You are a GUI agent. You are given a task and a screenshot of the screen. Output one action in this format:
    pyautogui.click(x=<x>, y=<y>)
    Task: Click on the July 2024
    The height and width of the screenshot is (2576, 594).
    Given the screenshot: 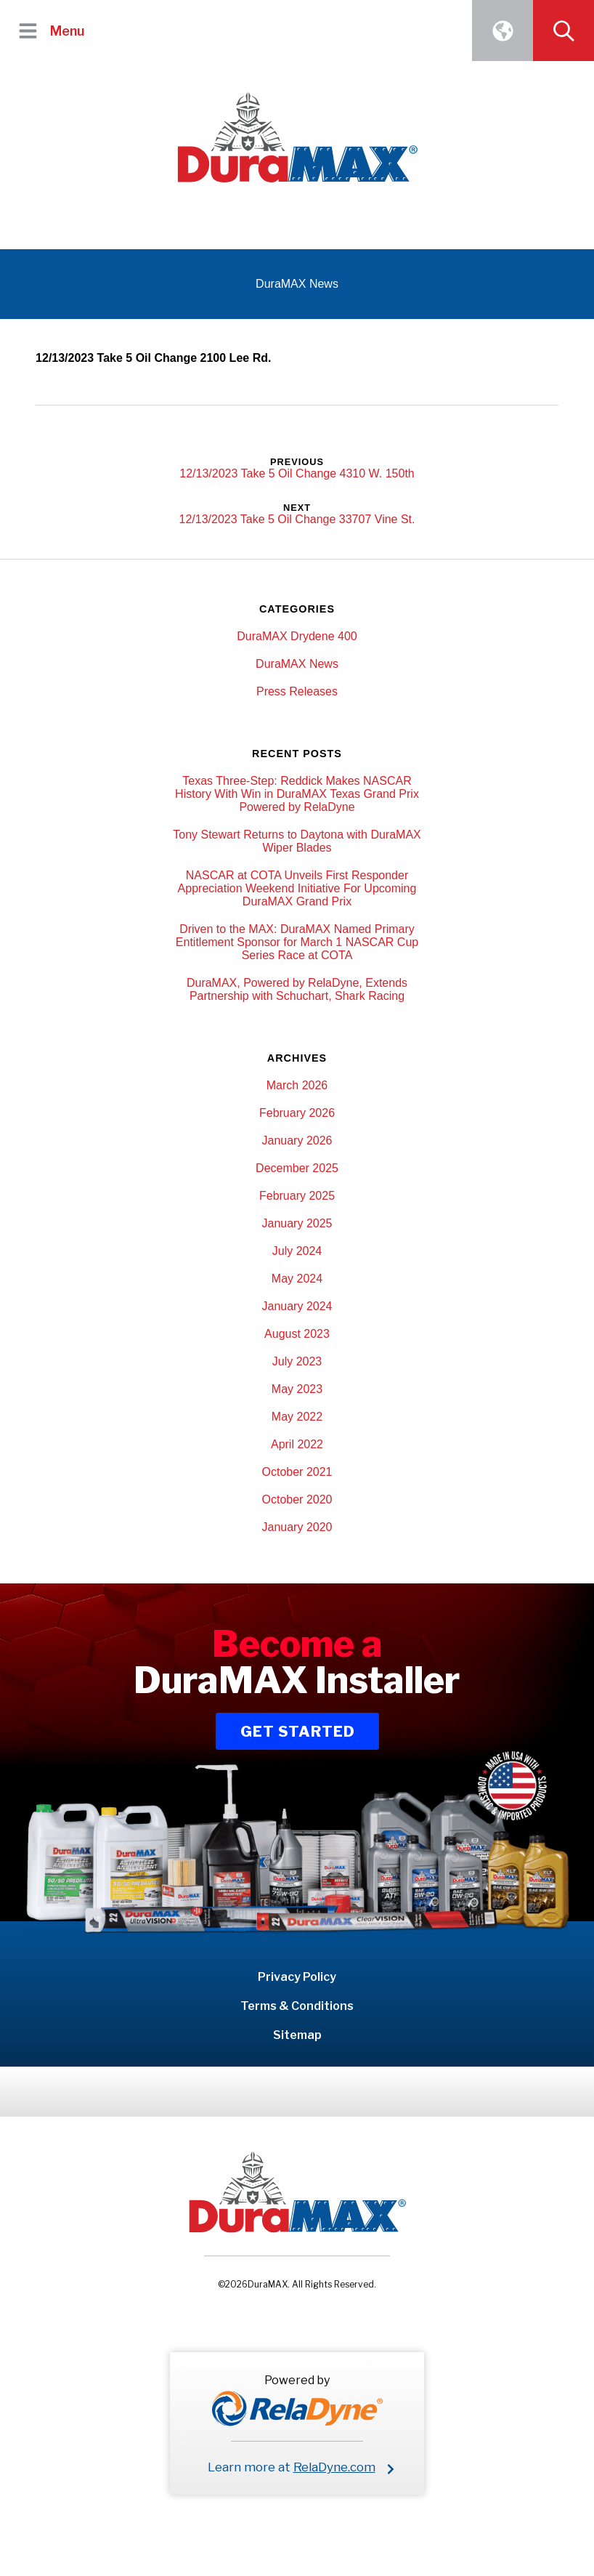 What is the action you would take?
    pyautogui.click(x=297, y=1251)
    